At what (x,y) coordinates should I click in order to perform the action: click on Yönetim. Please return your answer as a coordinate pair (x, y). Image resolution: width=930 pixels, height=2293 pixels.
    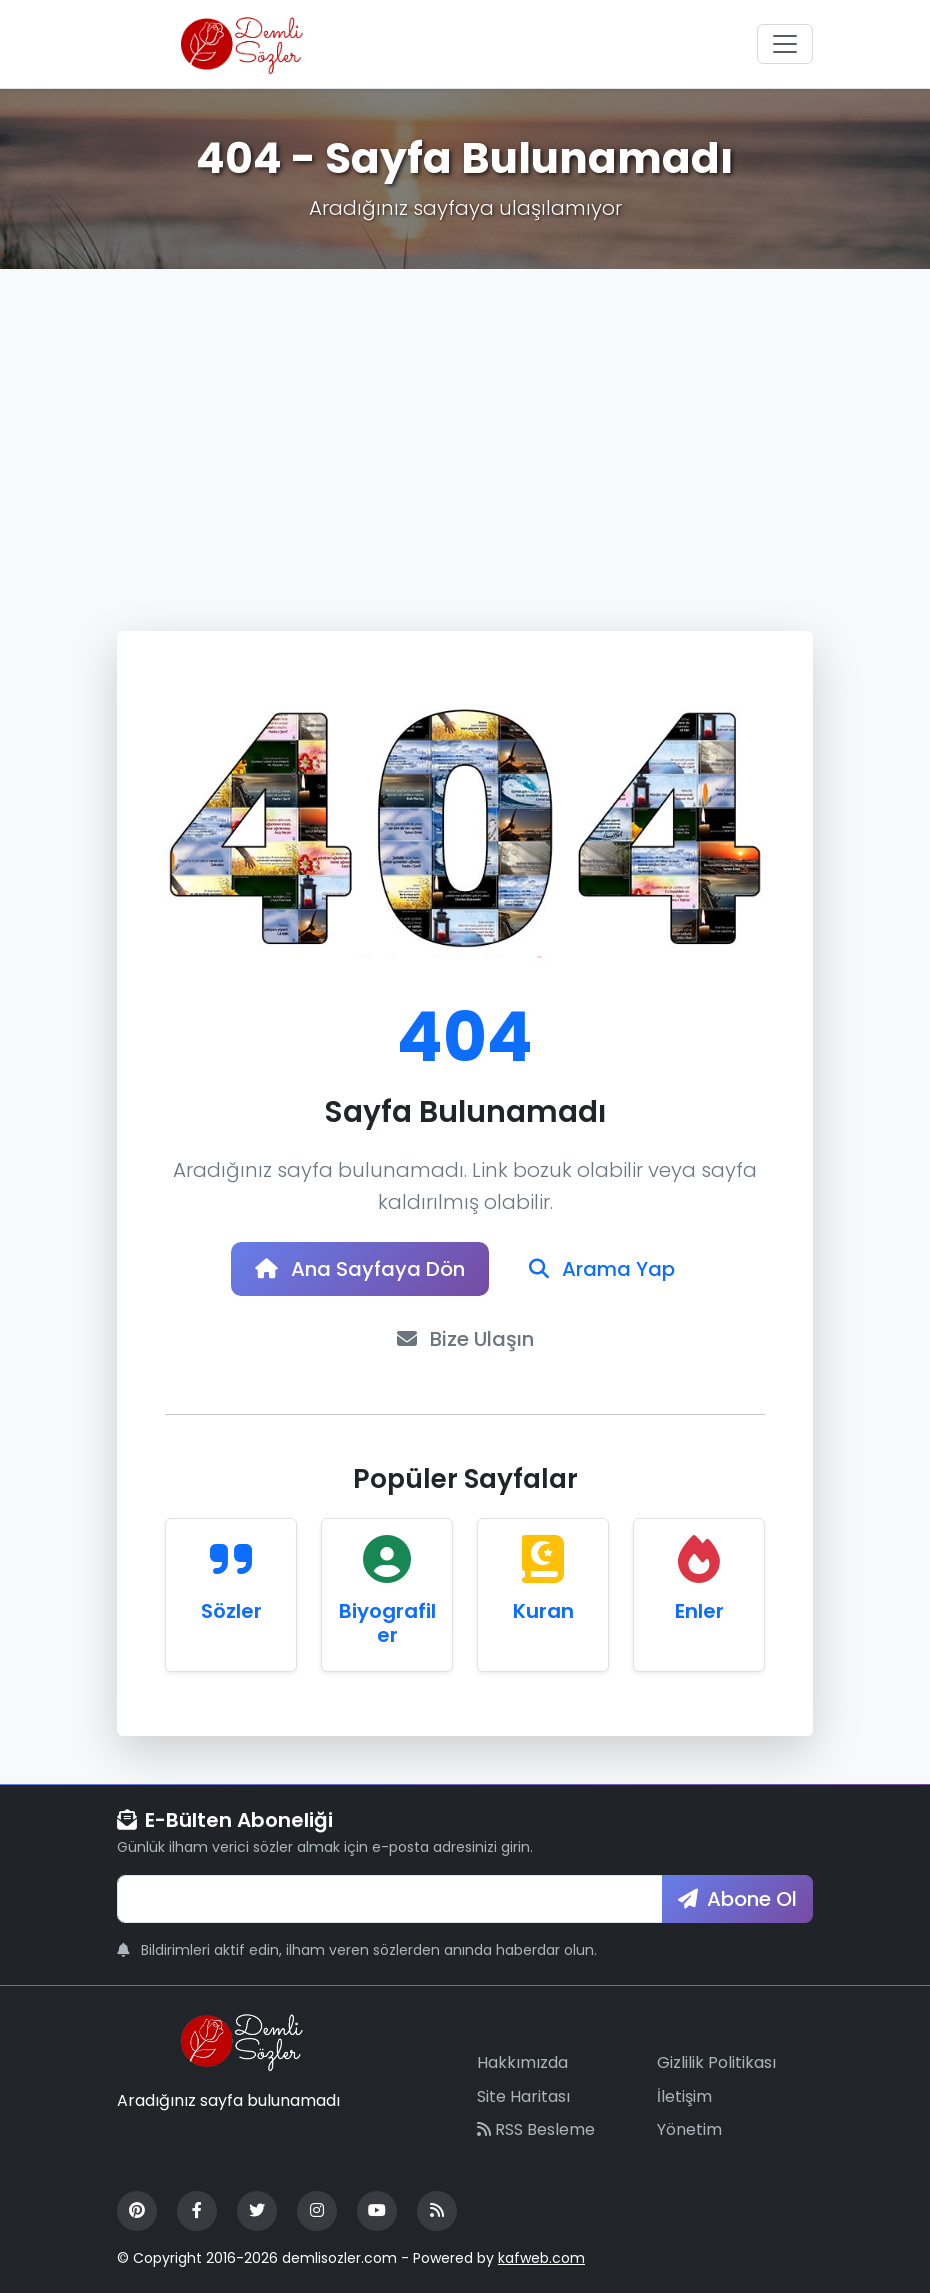
    Looking at the image, I should click on (689, 2129).